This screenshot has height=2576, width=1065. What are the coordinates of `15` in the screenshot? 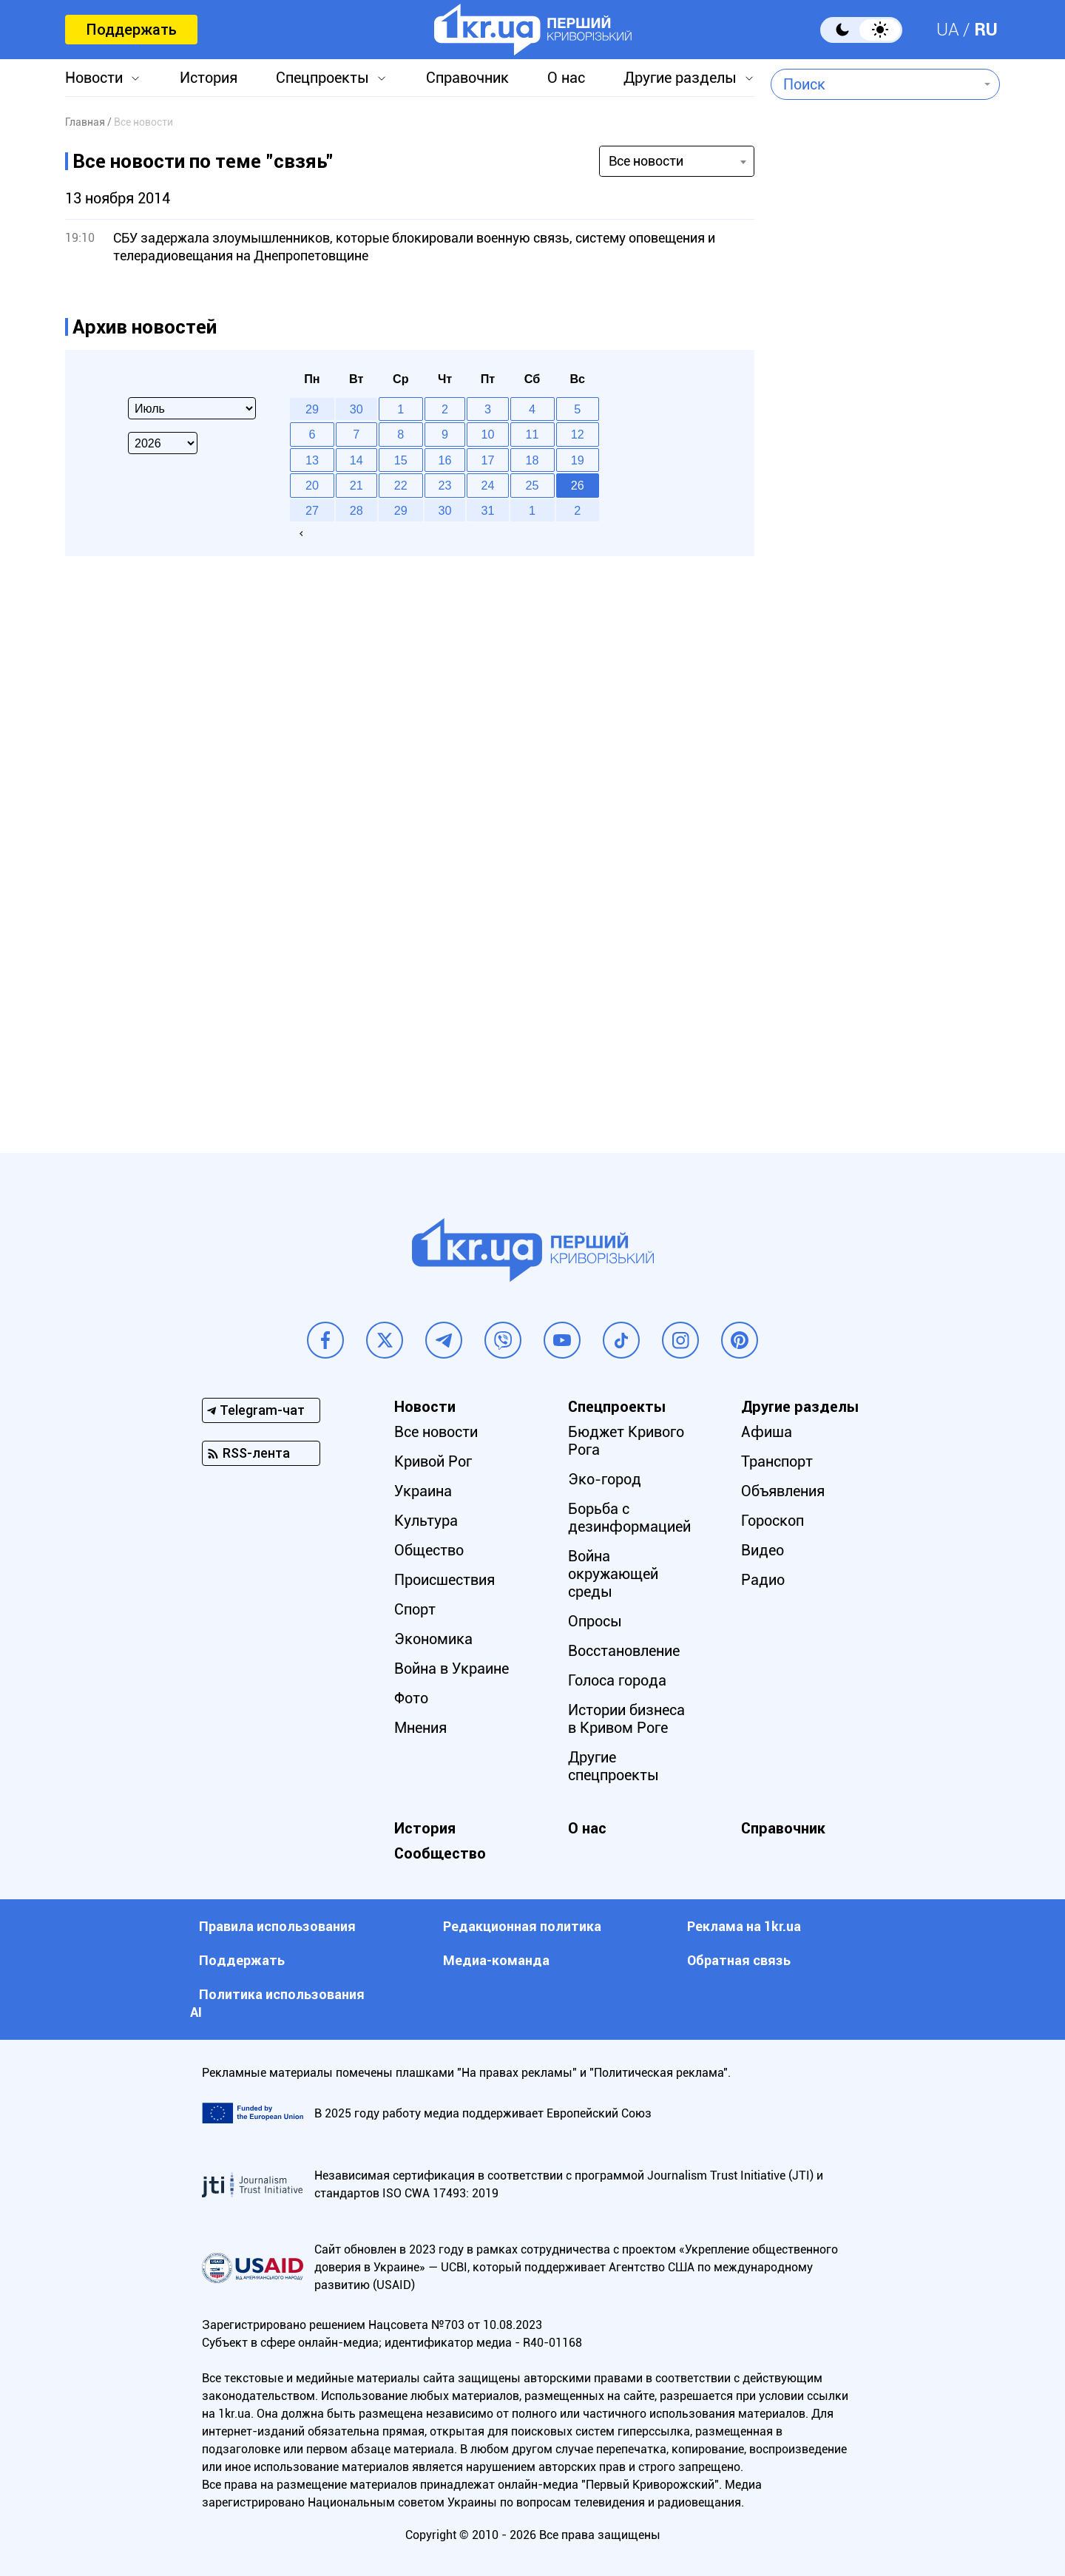 It's located at (401, 460).